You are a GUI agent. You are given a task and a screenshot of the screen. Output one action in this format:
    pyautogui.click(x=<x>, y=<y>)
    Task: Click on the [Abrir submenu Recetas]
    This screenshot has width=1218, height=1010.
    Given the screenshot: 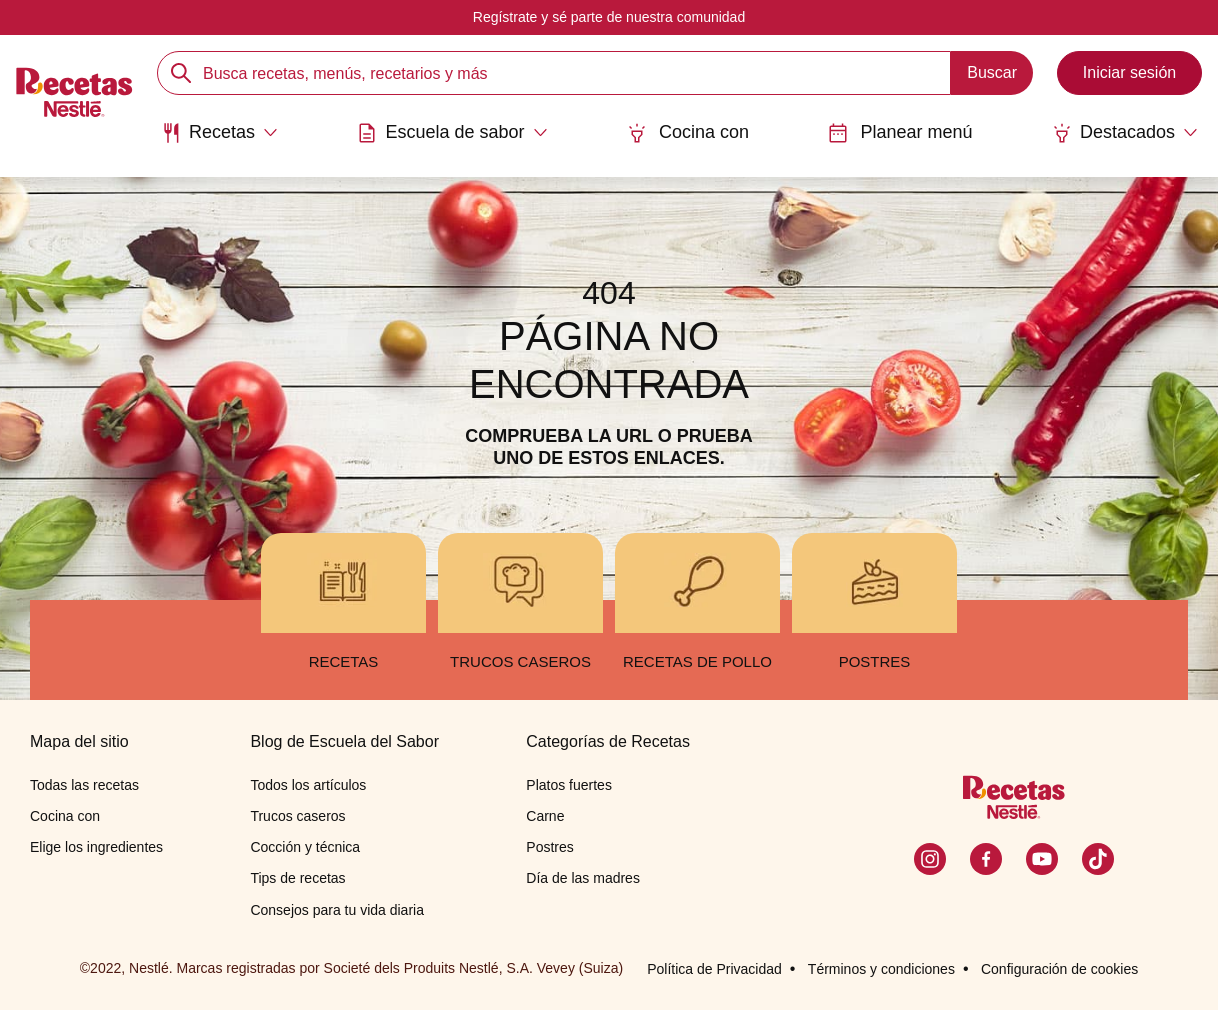 What is the action you would take?
    pyautogui.click(x=219, y=133)
    